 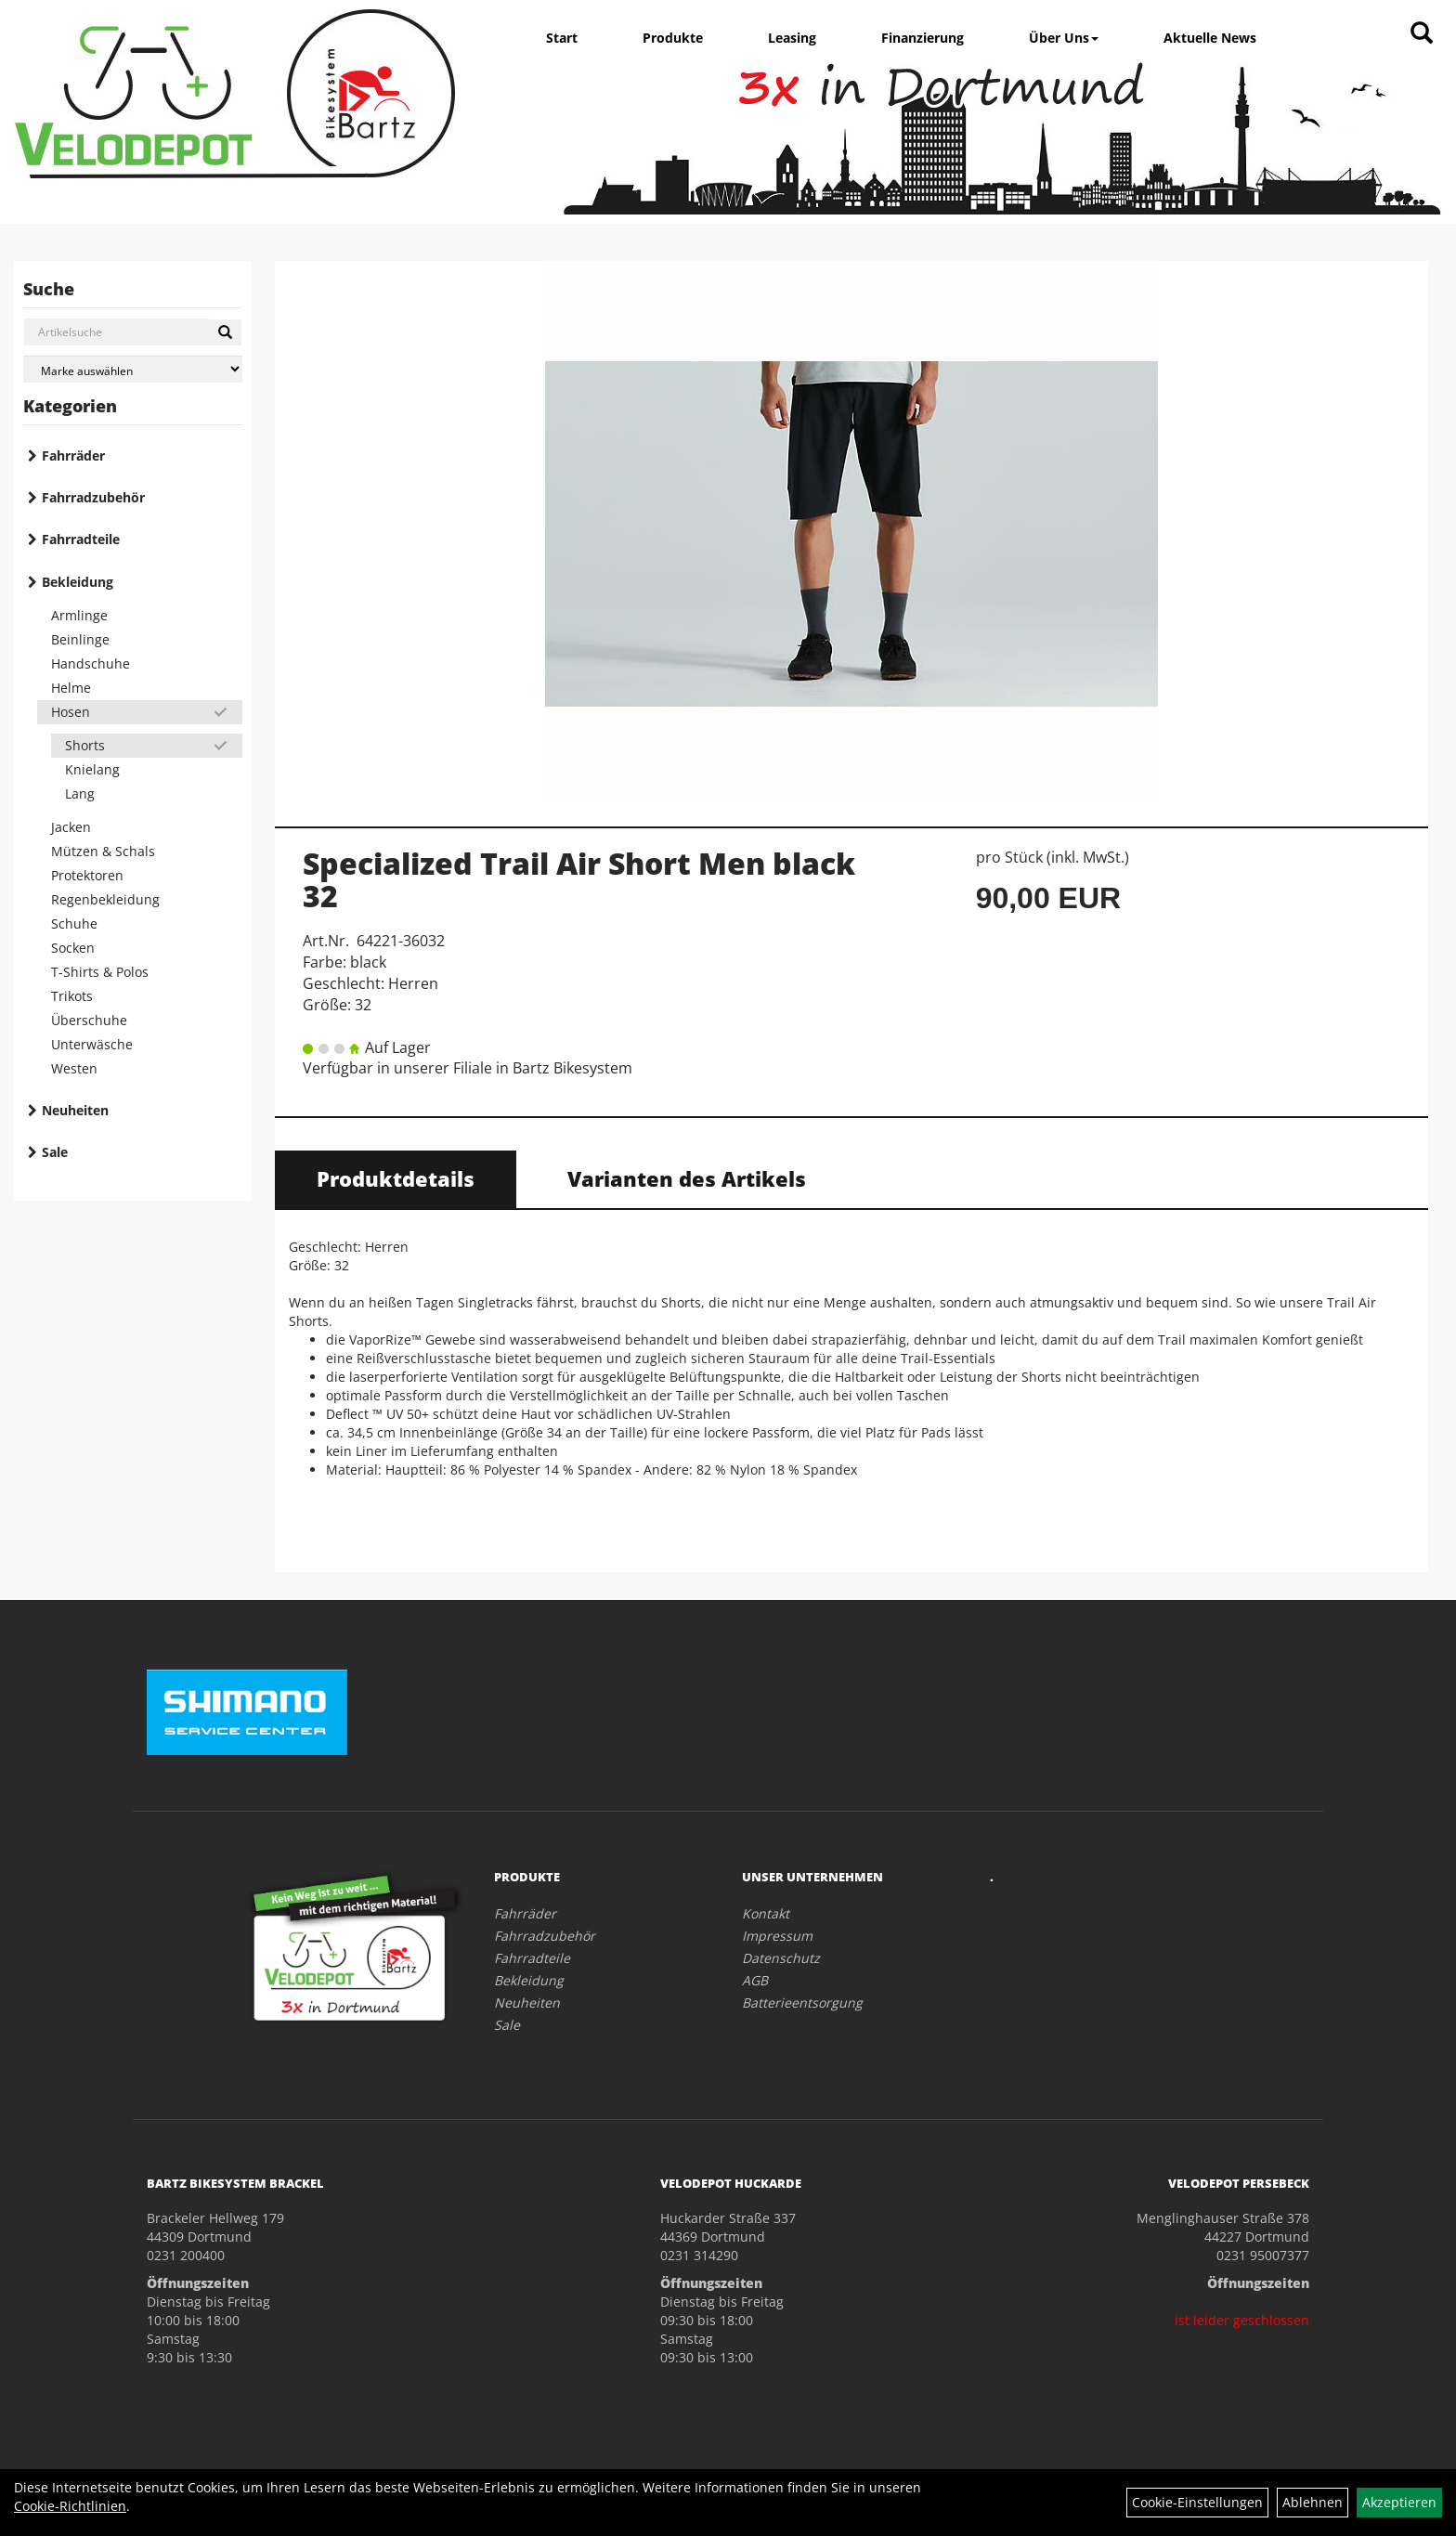 What do you see at coordinates (70, 712) in the screenshot?
I see `Hosen` at bounding box center [70, 712].